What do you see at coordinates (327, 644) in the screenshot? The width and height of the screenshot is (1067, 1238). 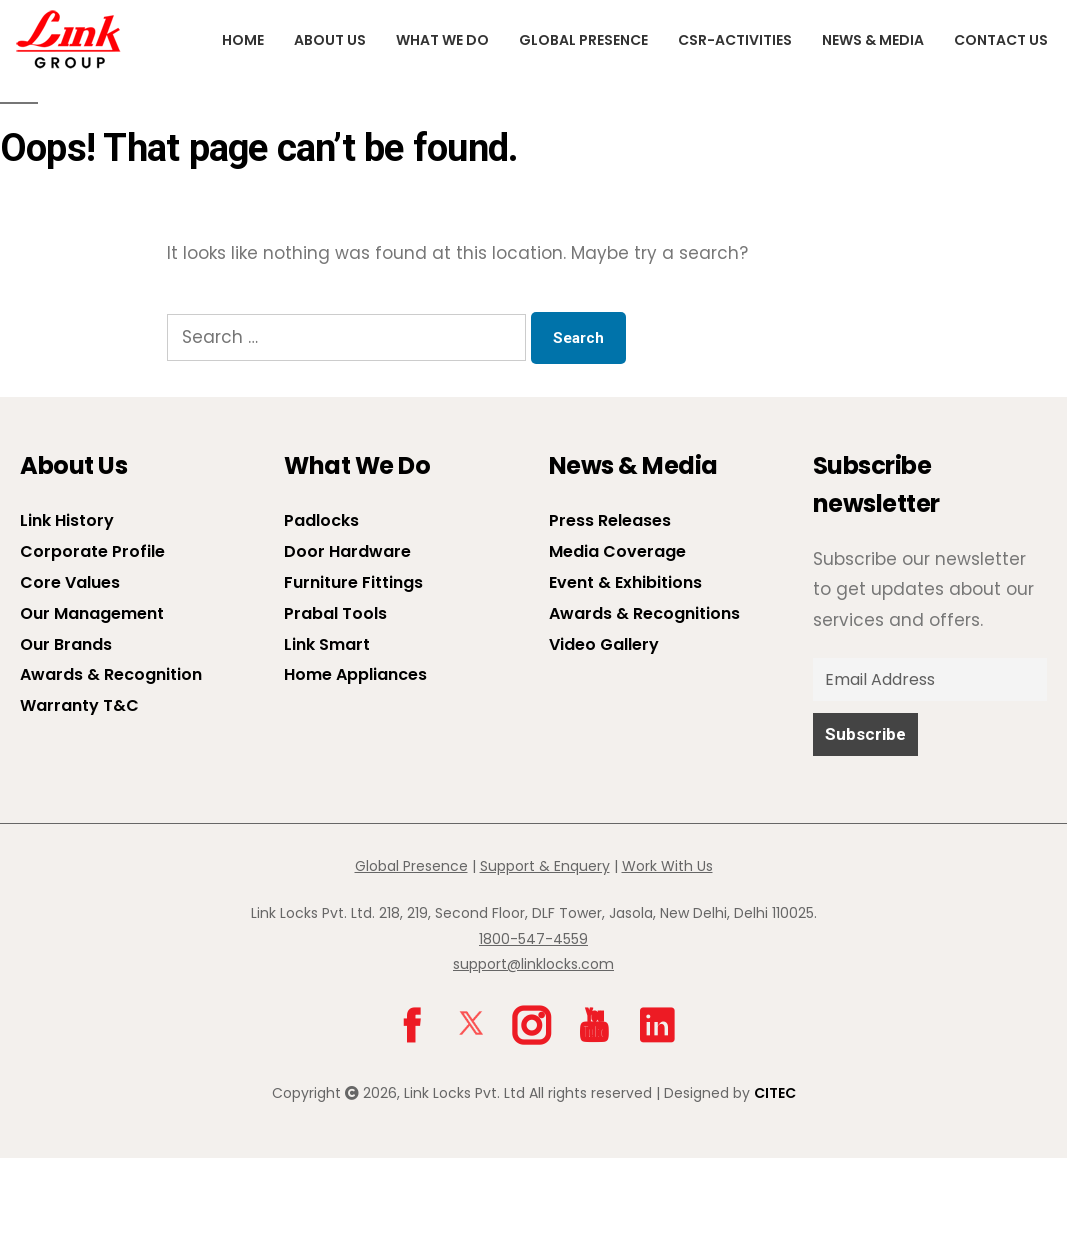 I see `Link Smart` at bounding box center [327, 644].